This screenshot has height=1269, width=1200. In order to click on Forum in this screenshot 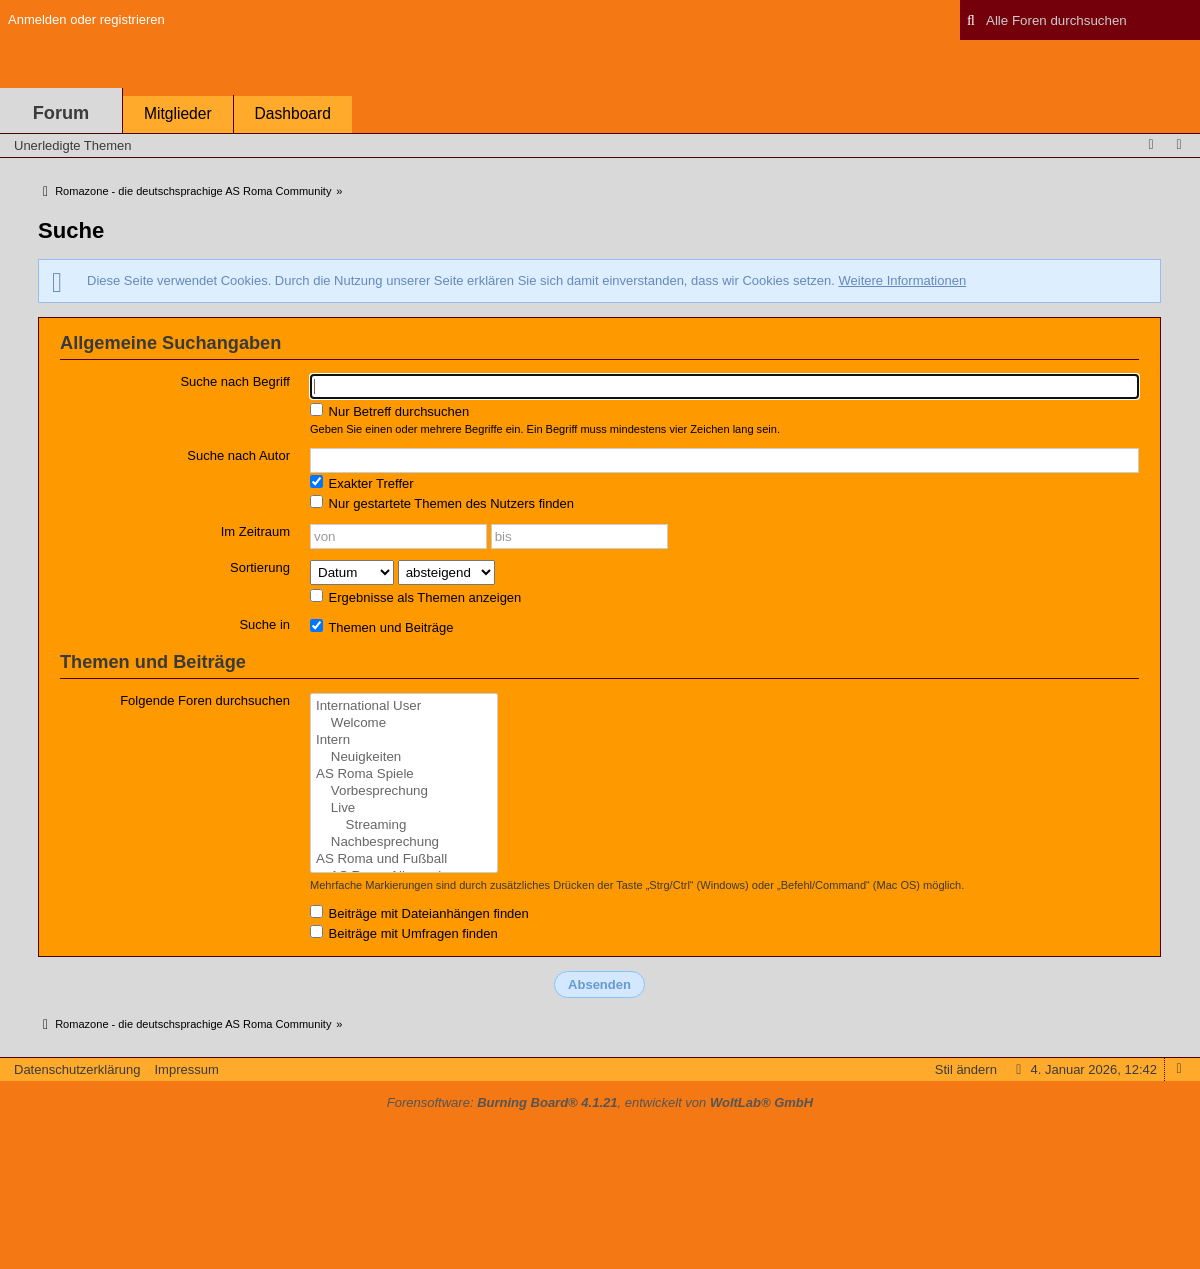, I will do `click(61, 113)`.